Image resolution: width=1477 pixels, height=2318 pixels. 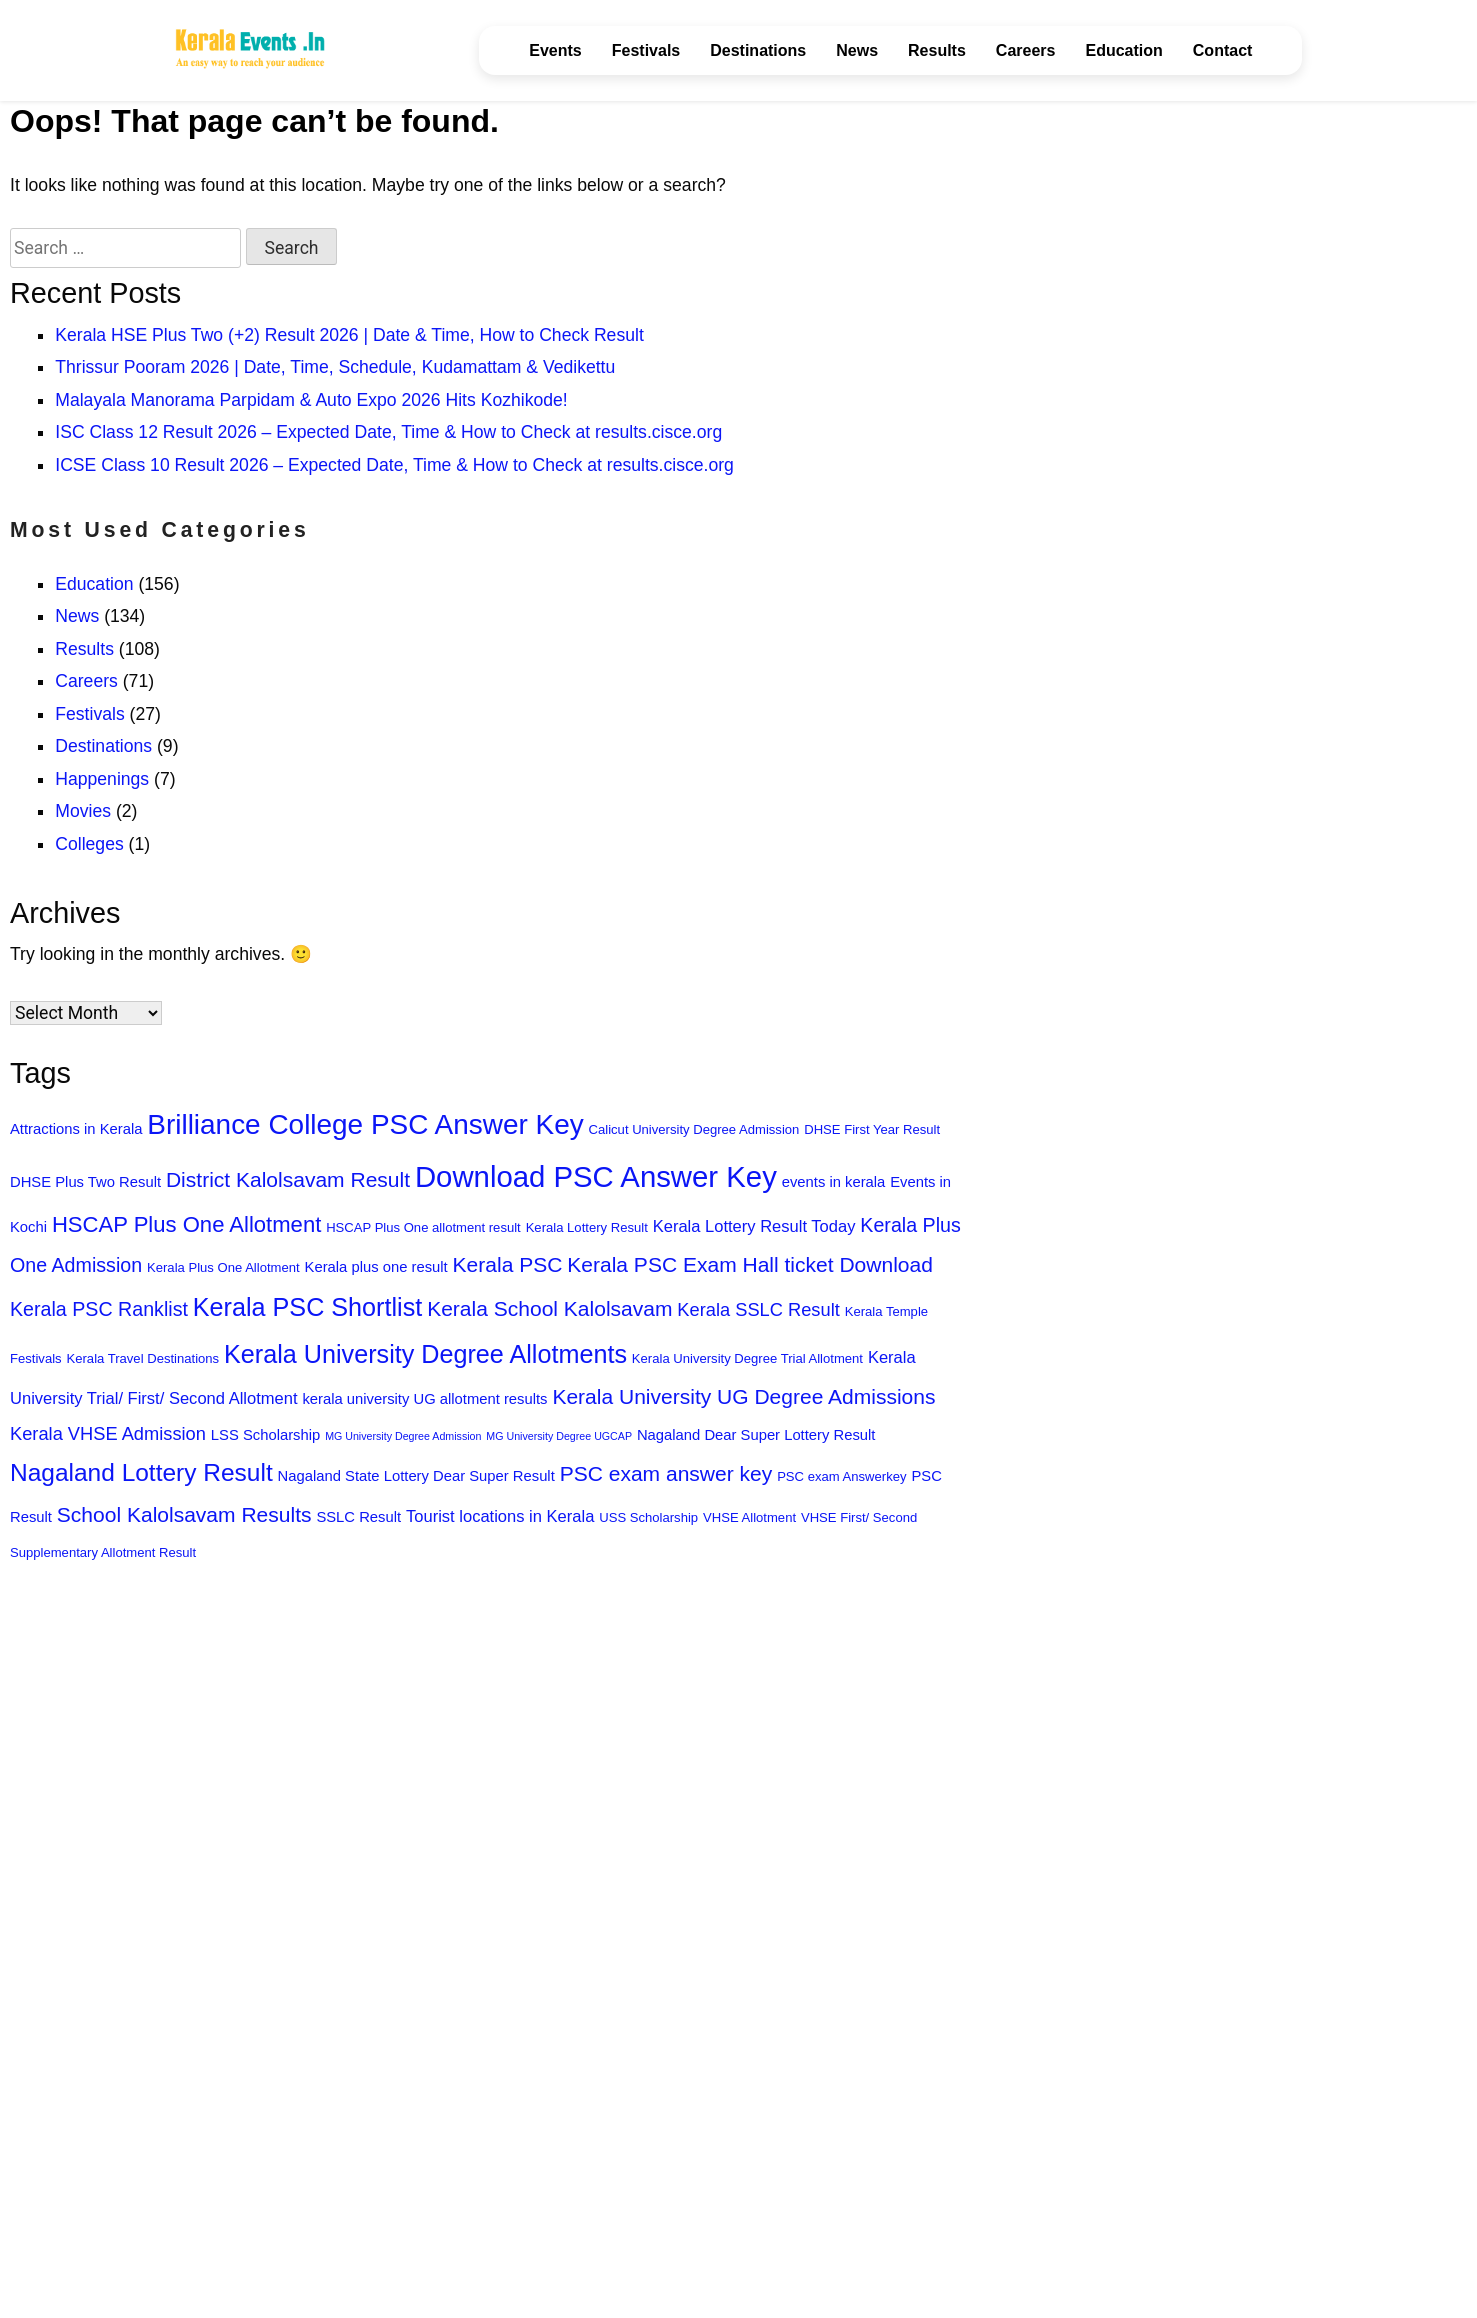 What do you see at coordinates (937, 50) in the screenshot?
I see `Results` at bounding box center [937, 50].